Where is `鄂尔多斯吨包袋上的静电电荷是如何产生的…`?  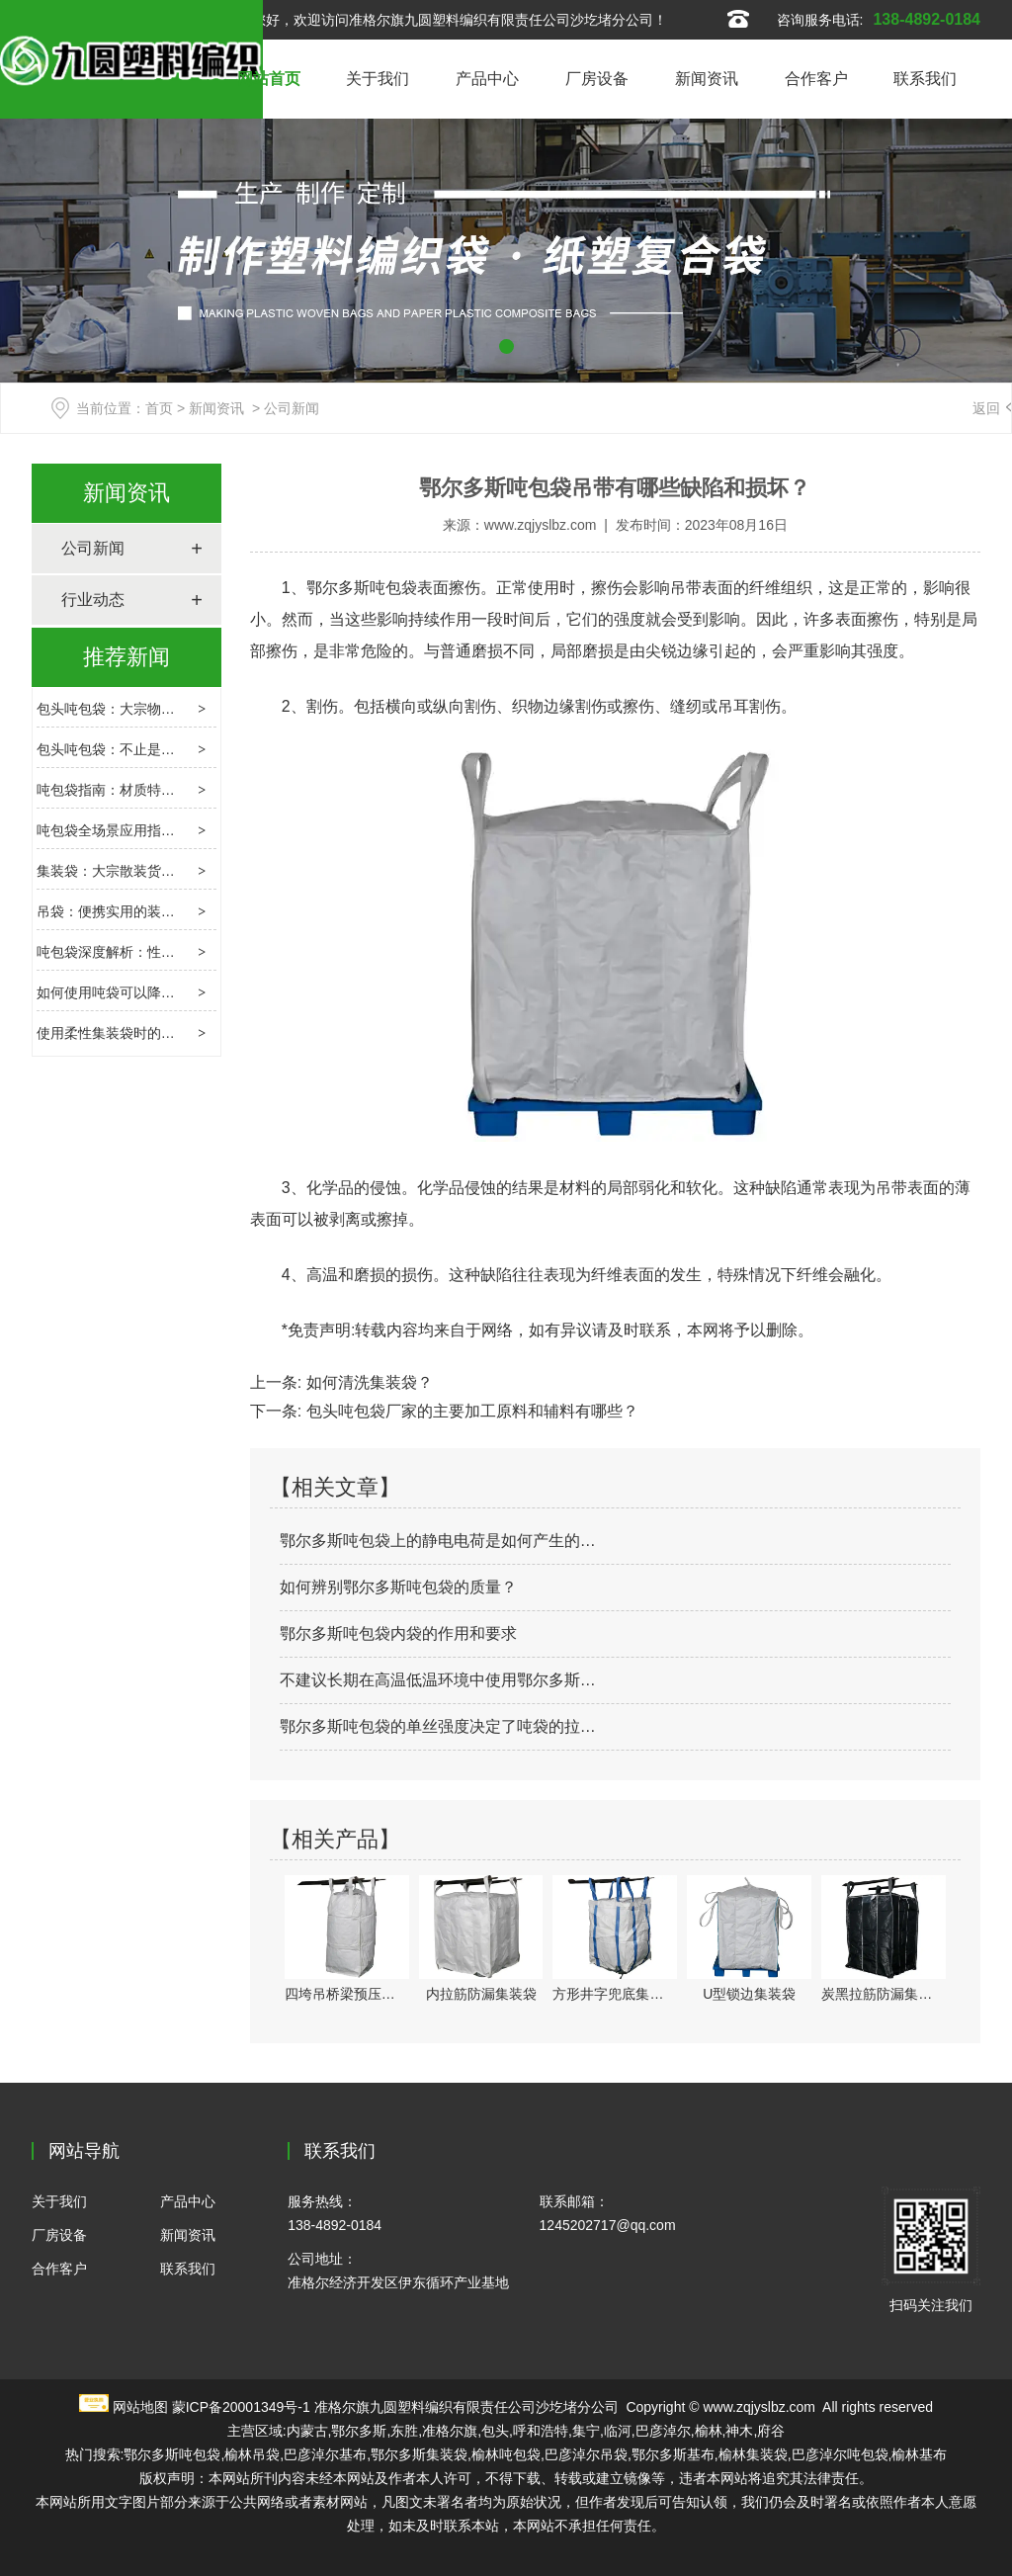
鄂尔多斯吨包袋上的静电电荷是如何产生的… is located at coordinates (438, 1540).